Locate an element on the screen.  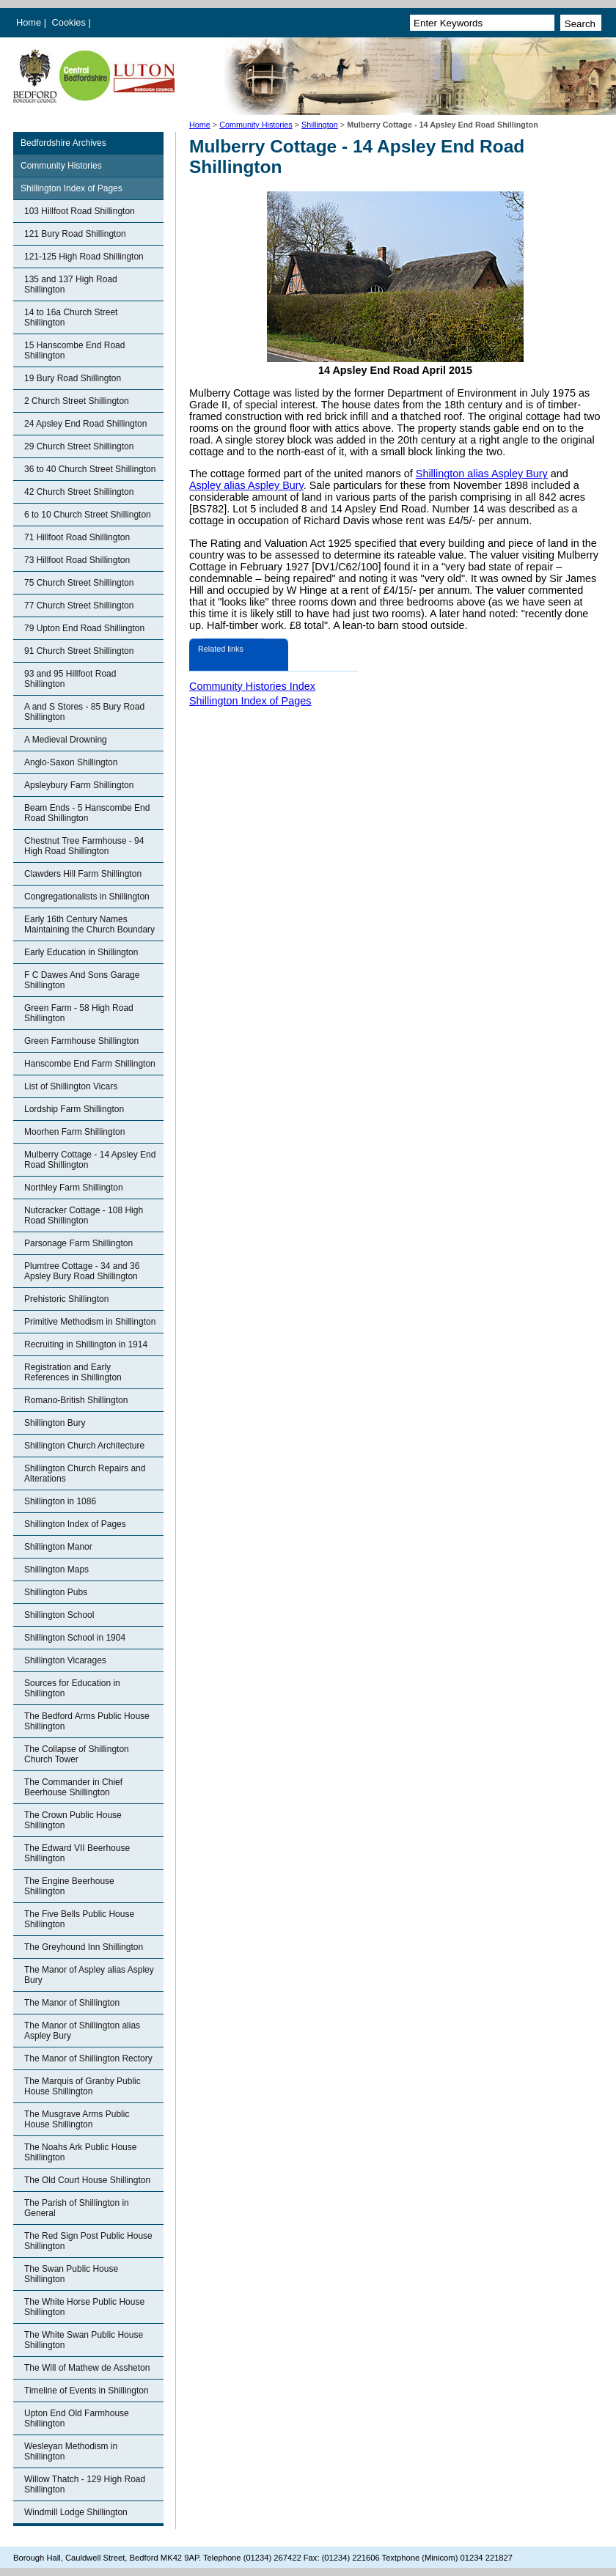
The Parish of Shillington in General is located at coordinates (76, 2208).